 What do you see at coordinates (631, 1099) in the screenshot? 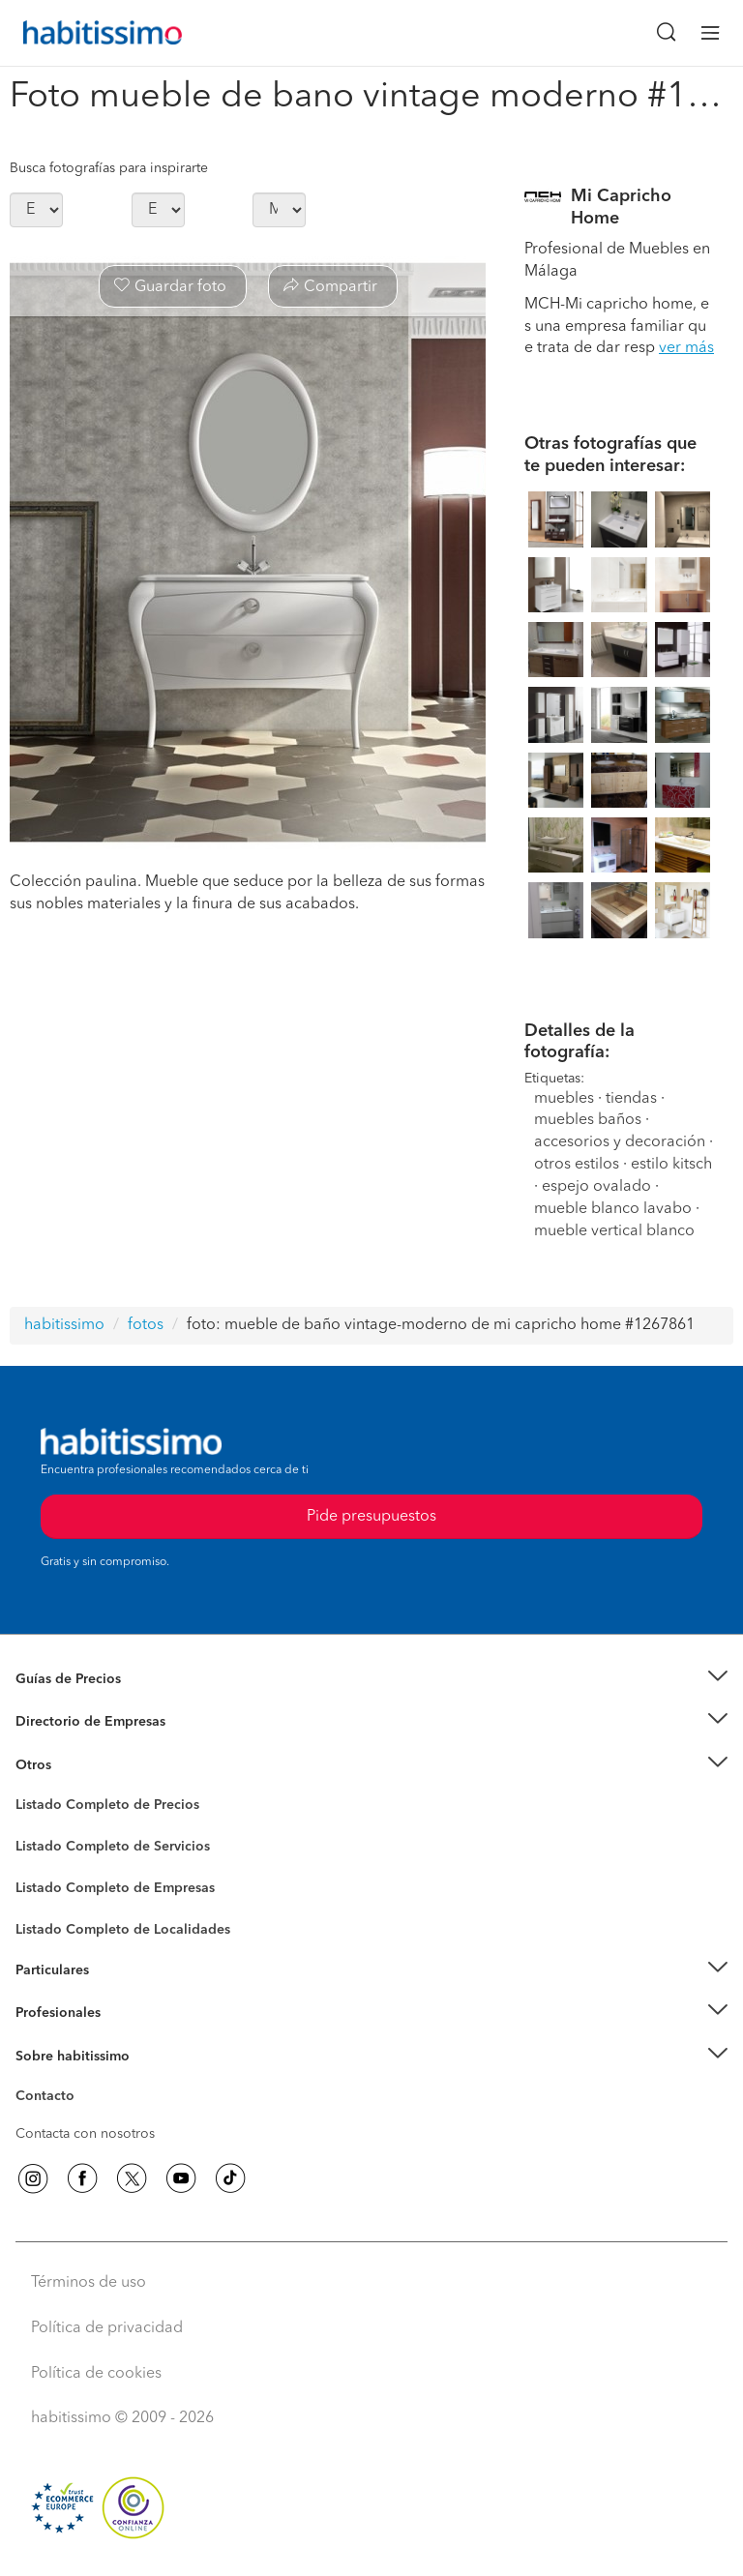
I see `tiendas` at bounding box center [631, 1099].